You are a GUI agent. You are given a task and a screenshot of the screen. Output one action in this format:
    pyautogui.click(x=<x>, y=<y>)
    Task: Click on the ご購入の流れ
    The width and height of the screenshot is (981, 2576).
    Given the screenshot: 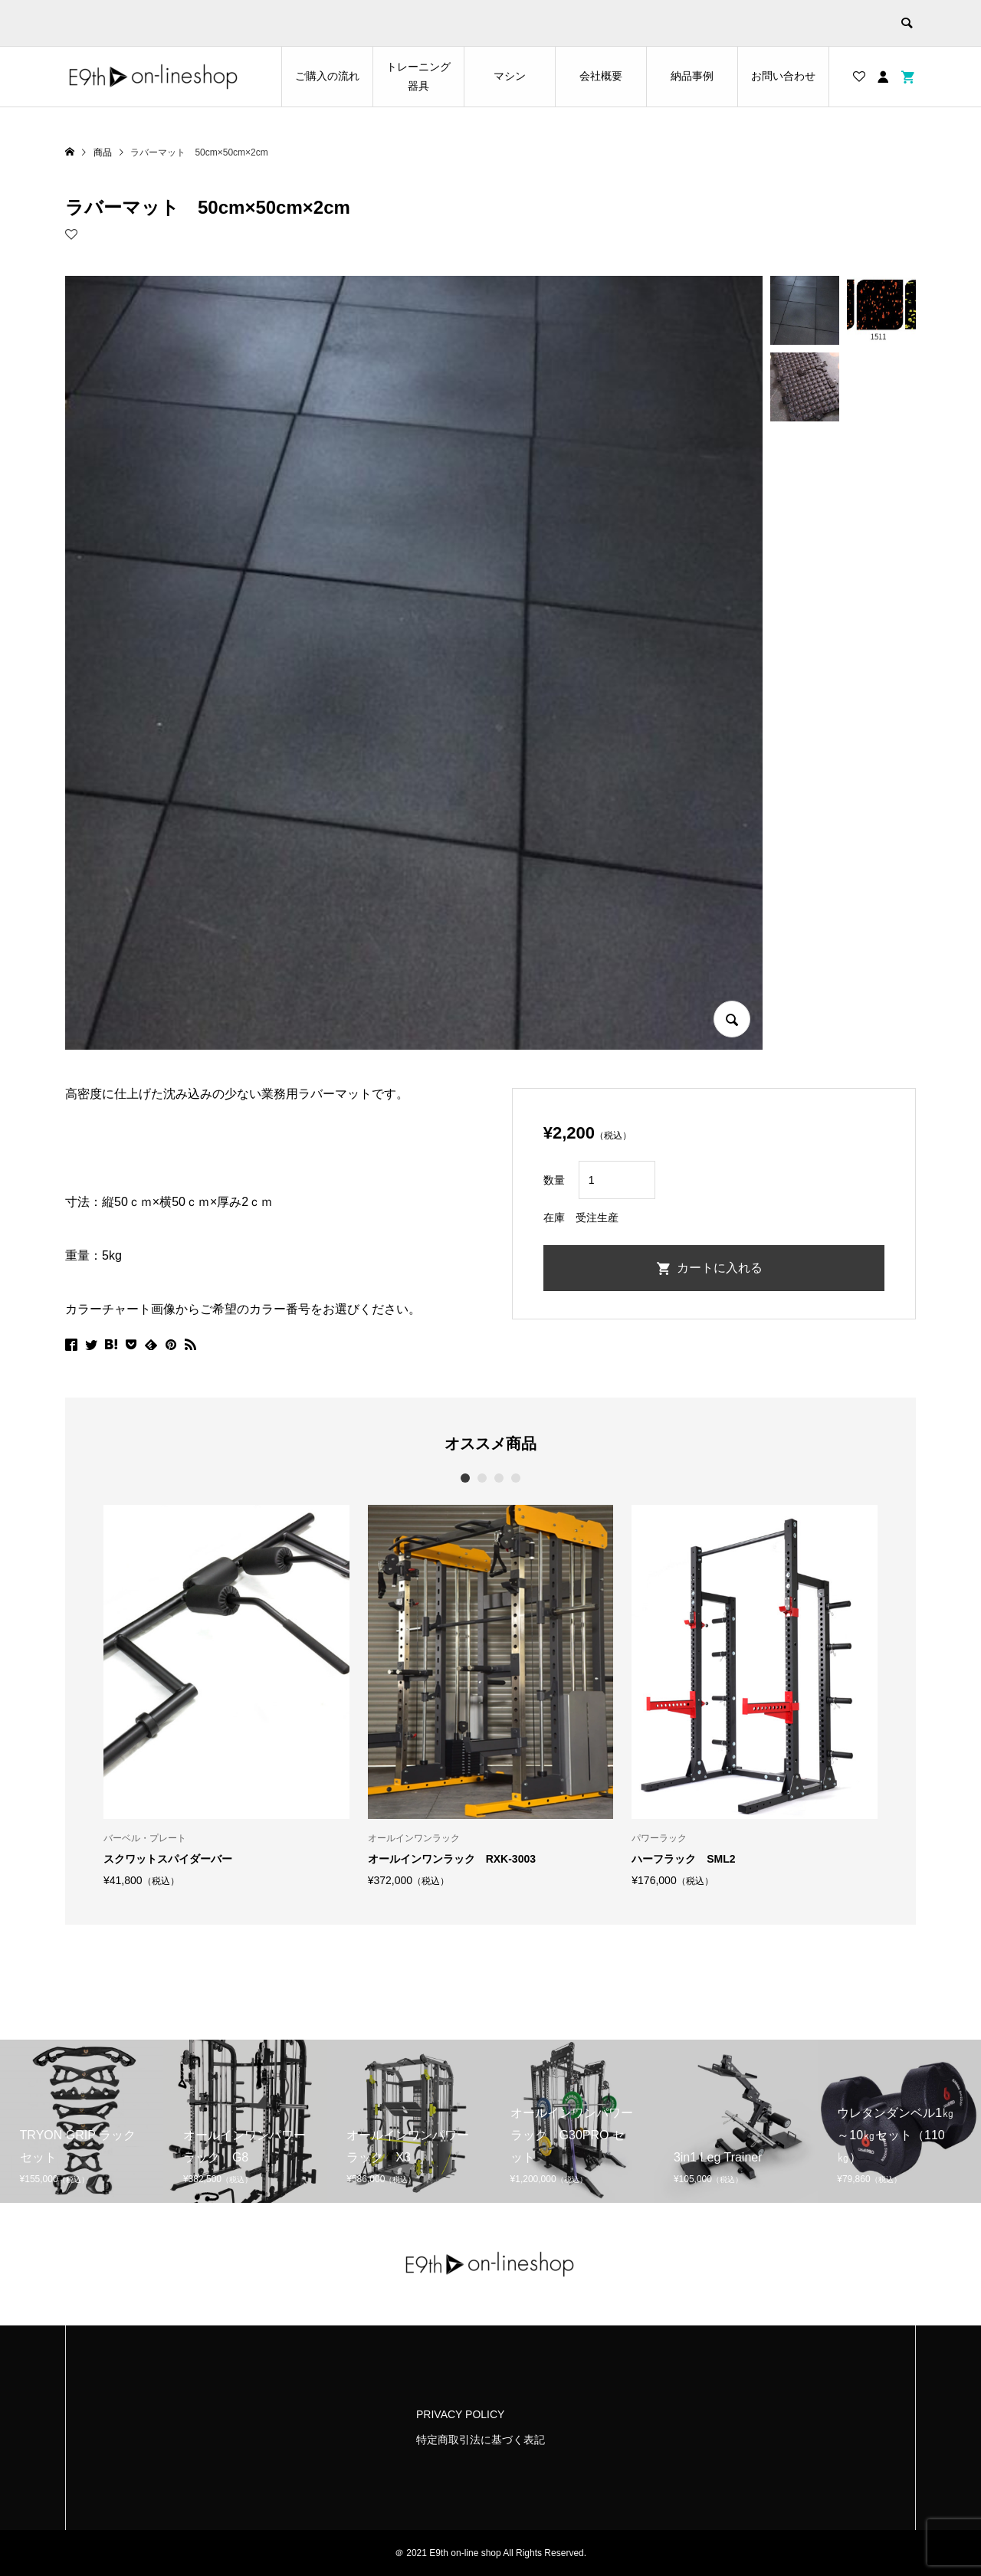 What is the action you would take?
    pyautogui.click(x=327, y=76)
    